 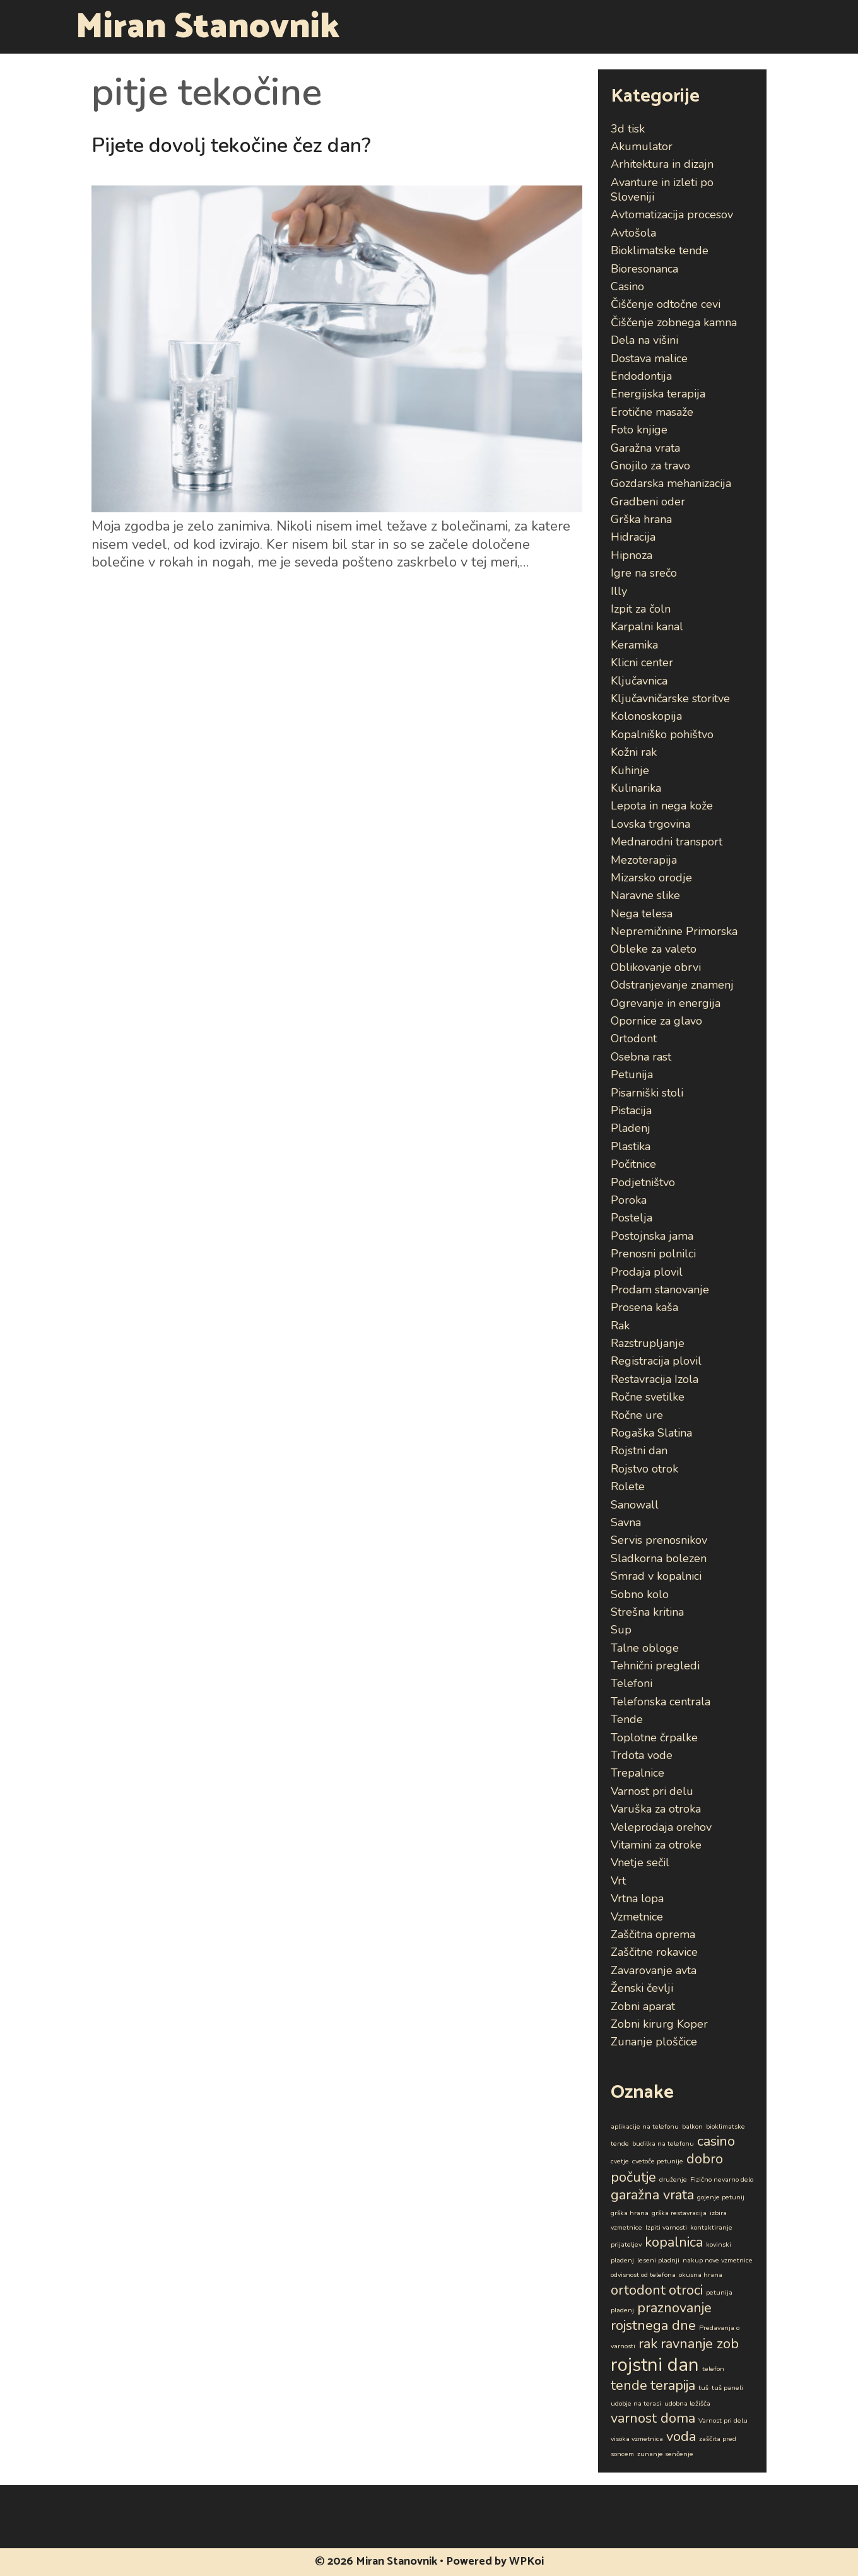 I want to click on visoka vzmetnica [visoka vzmetnica (1 predmet)], so click(x=637, y=2439).